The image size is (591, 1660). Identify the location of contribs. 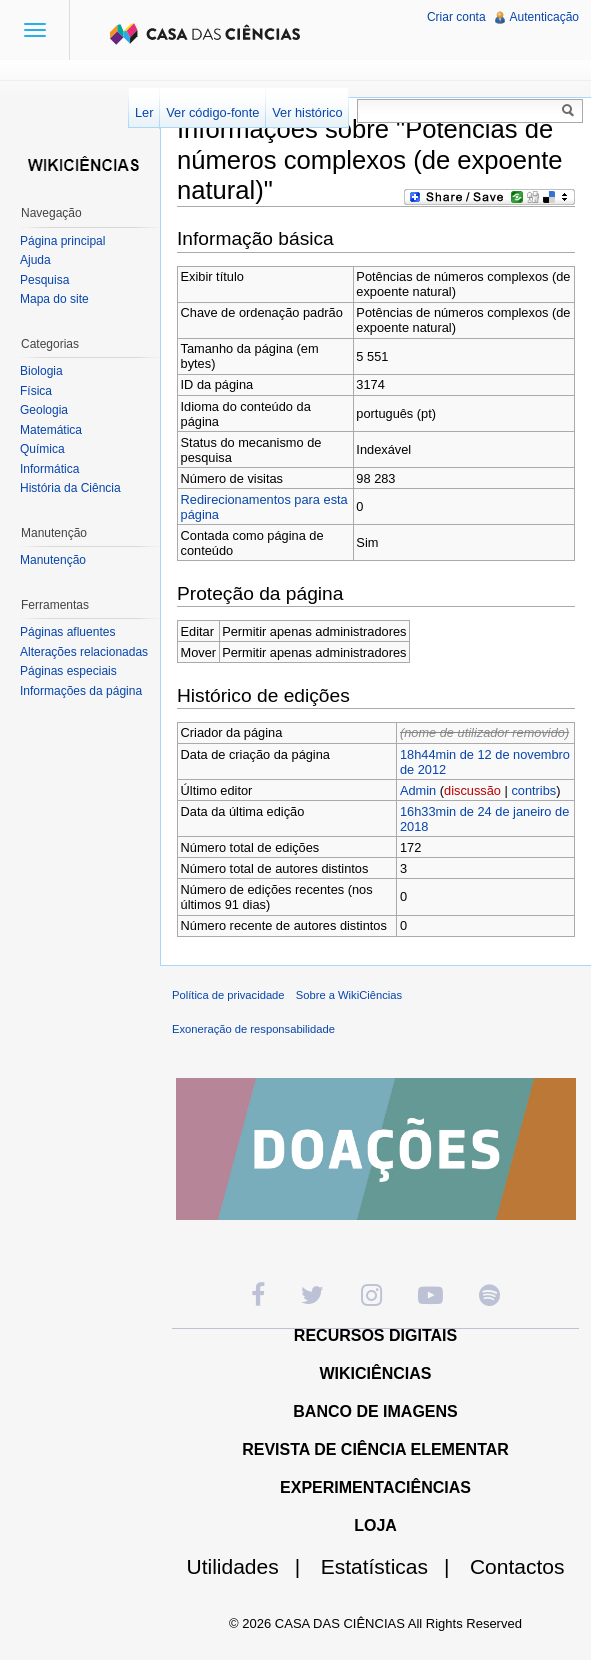
(533, 790).